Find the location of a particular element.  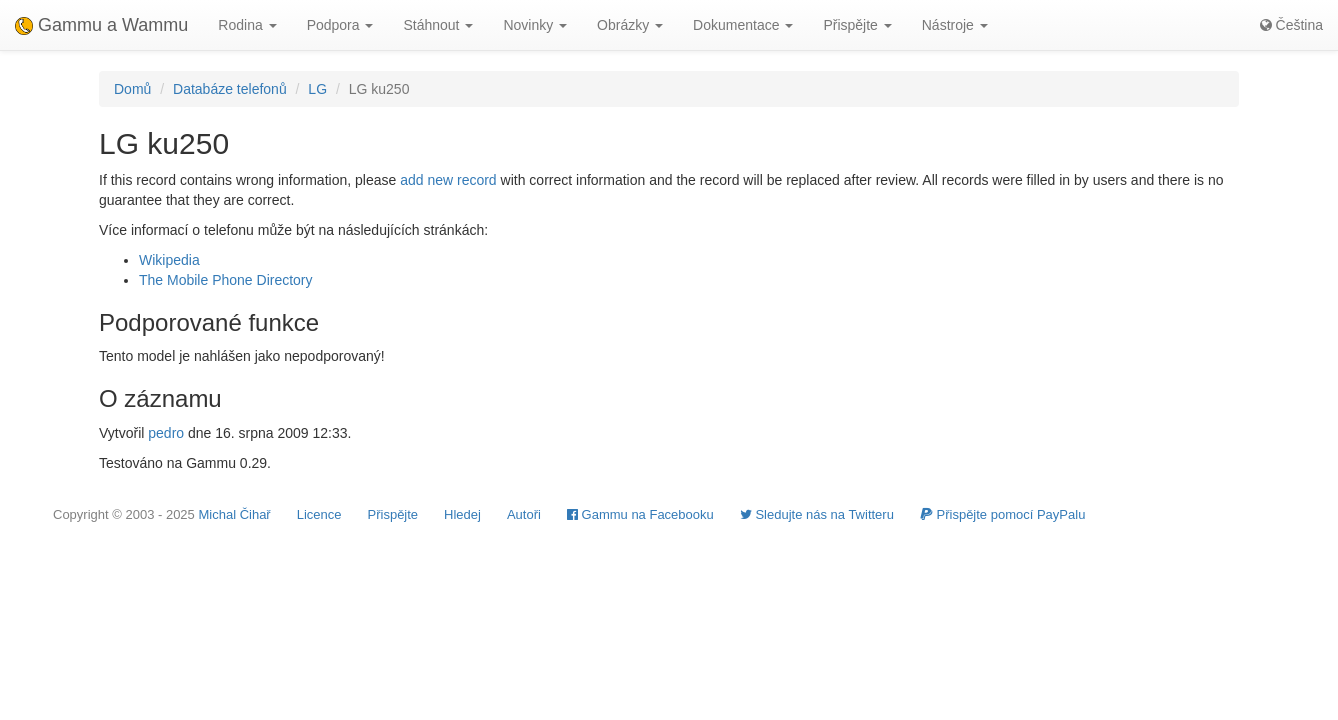

add new record is located at coordinates (448, 180).